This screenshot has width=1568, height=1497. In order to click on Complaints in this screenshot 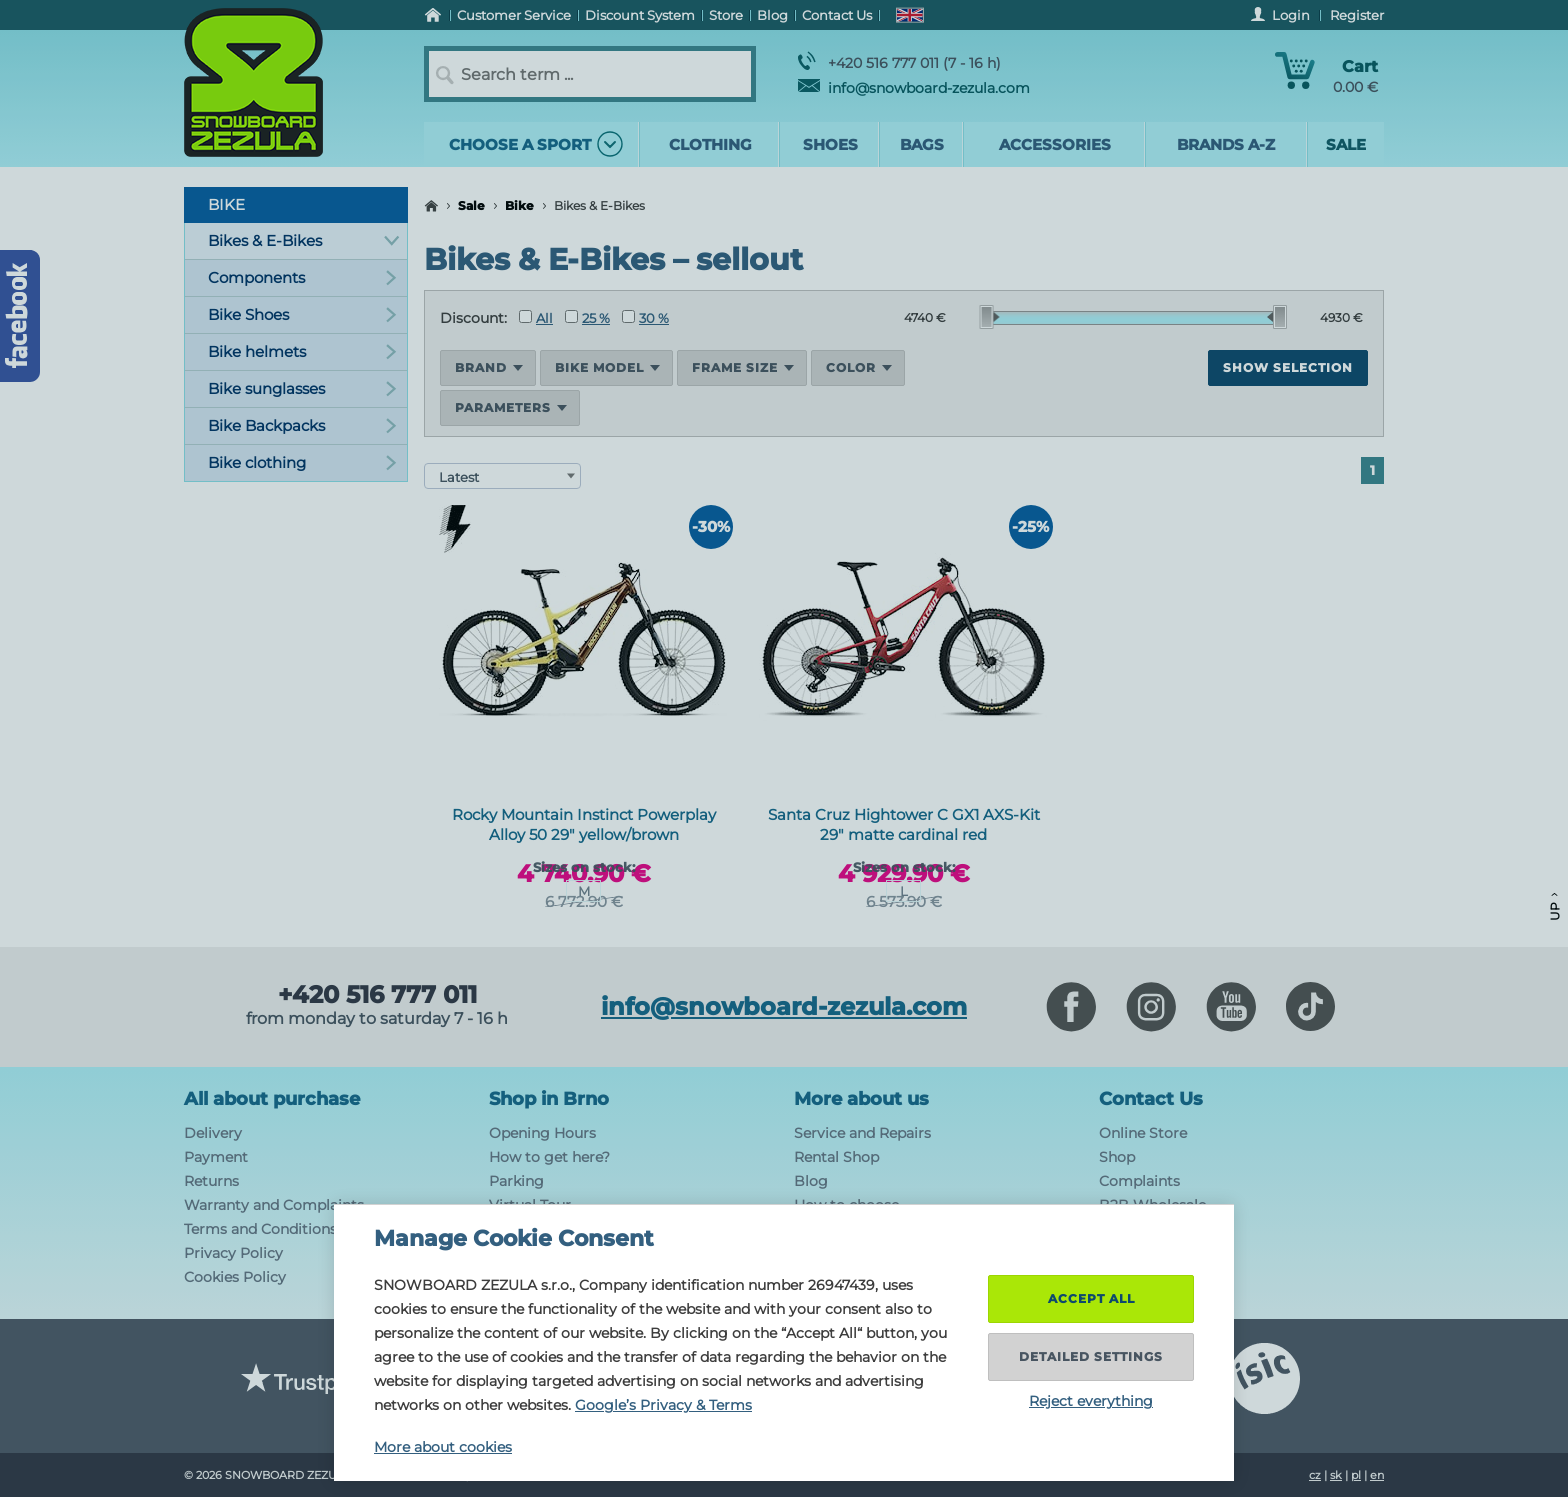, I will do `click(1139, 1181)`.